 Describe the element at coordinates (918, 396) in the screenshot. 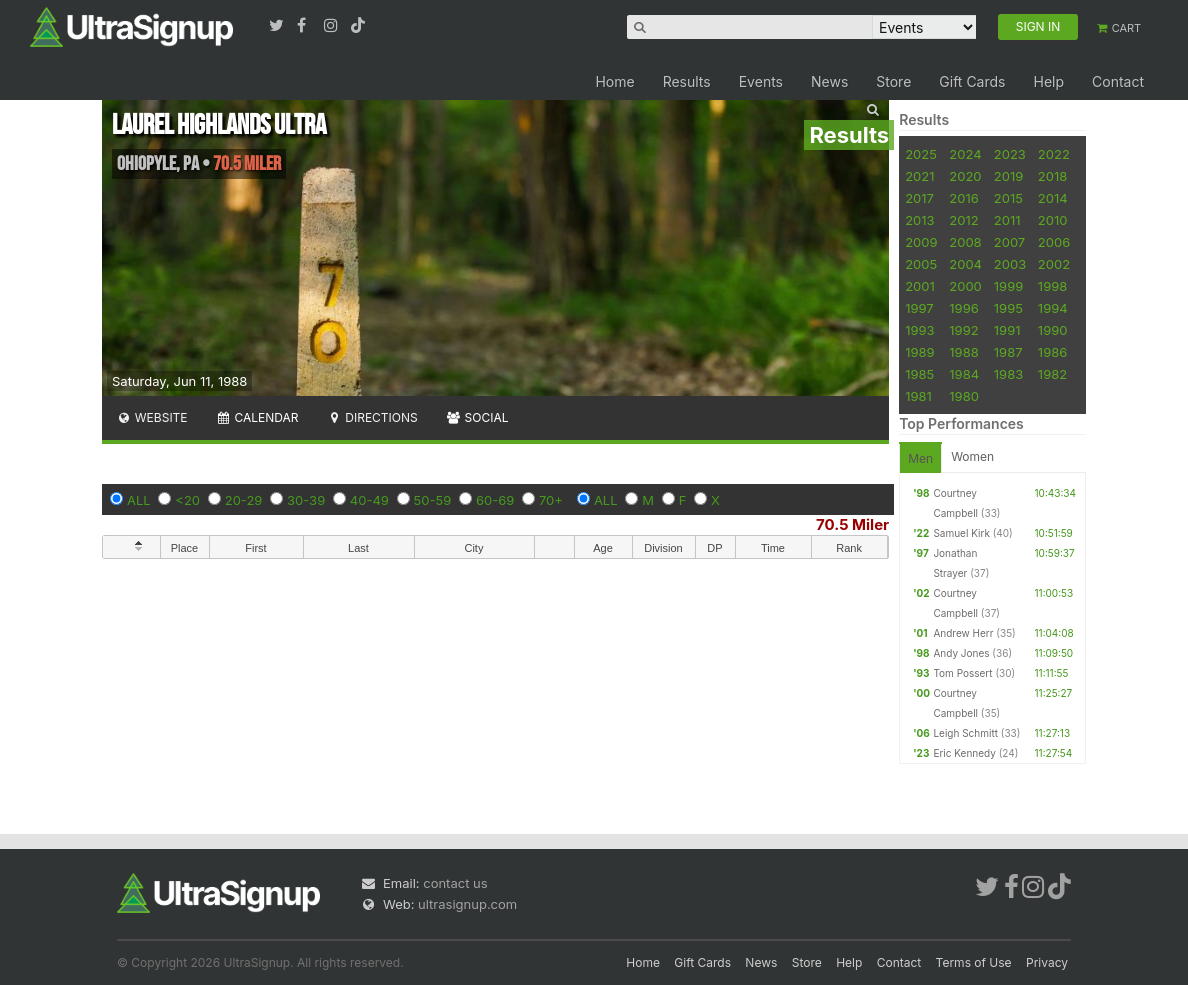

I see `1981` at that location.